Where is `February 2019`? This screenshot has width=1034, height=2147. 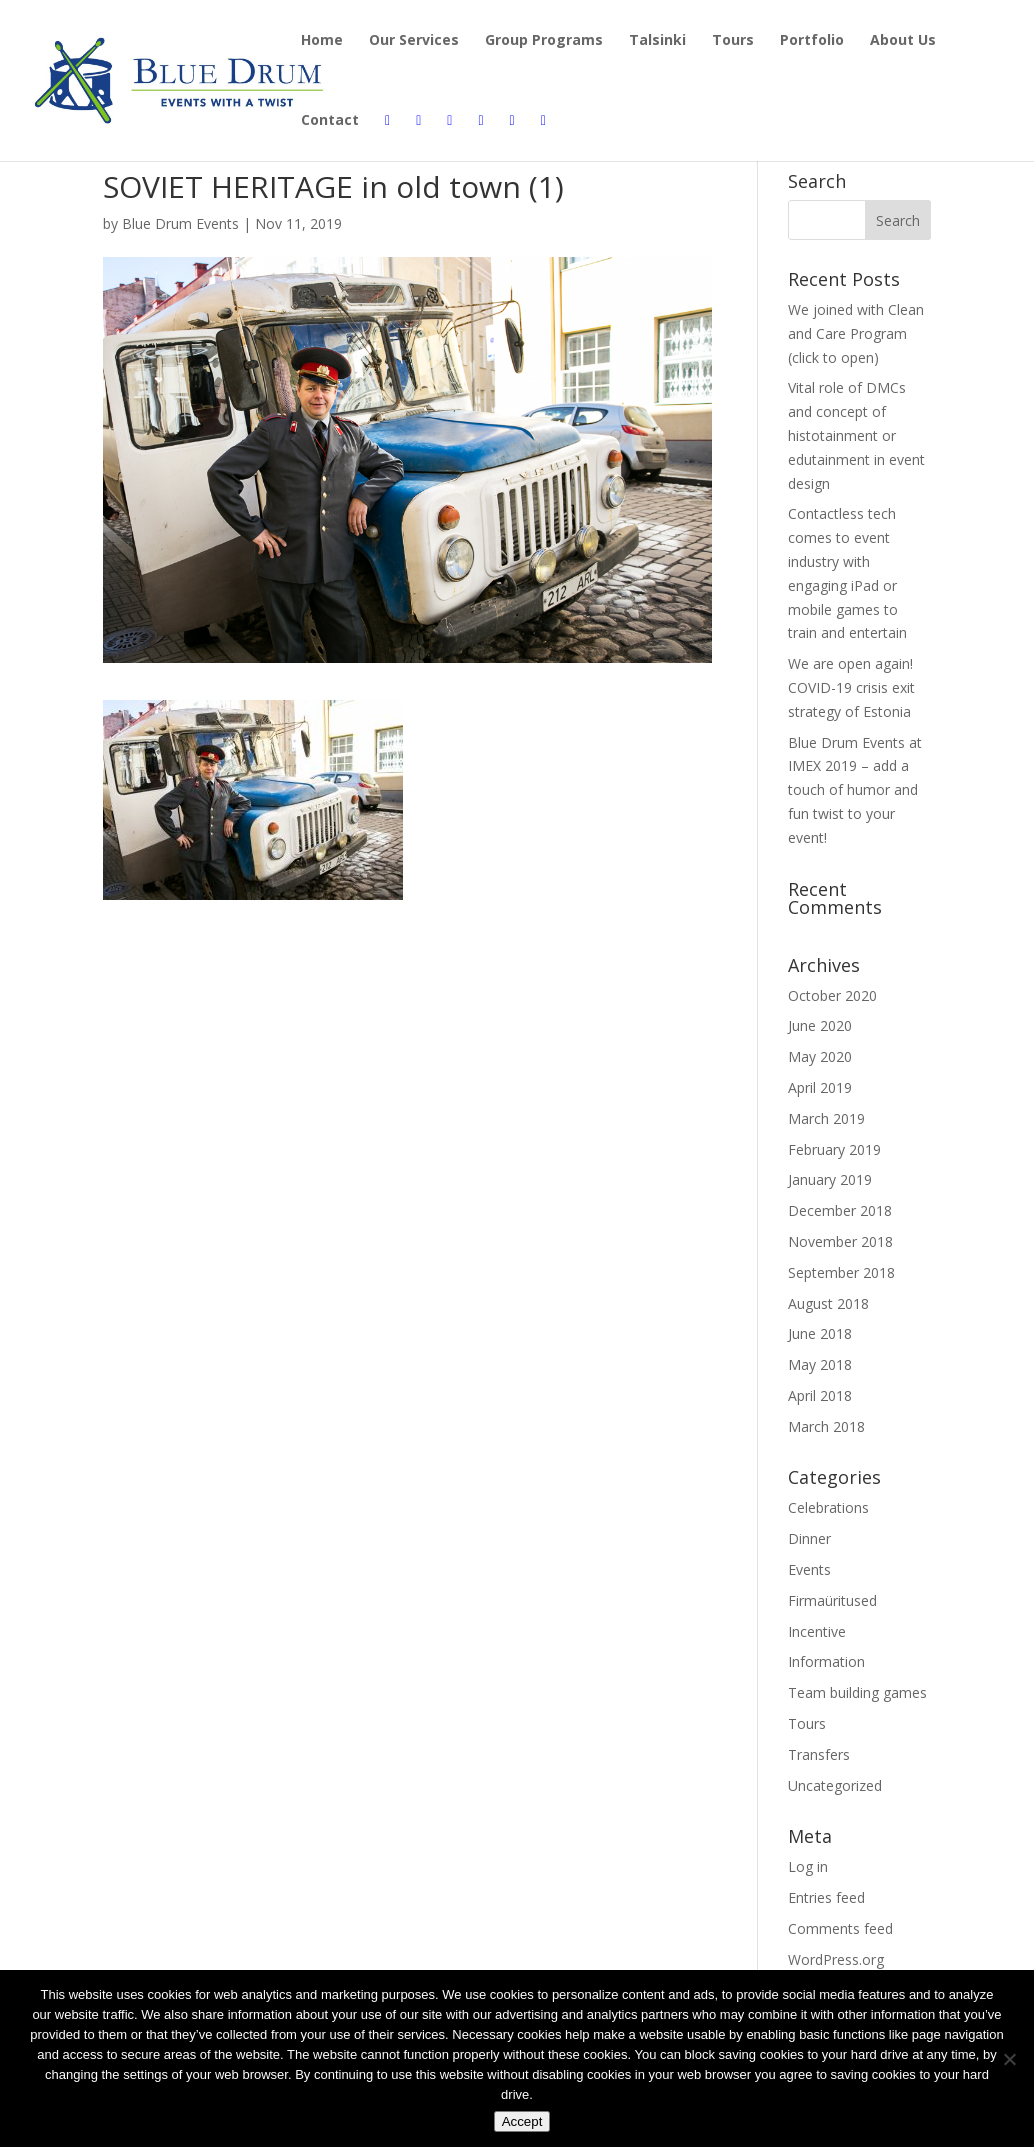 February 2019 is located at coordinates (834, 1149).